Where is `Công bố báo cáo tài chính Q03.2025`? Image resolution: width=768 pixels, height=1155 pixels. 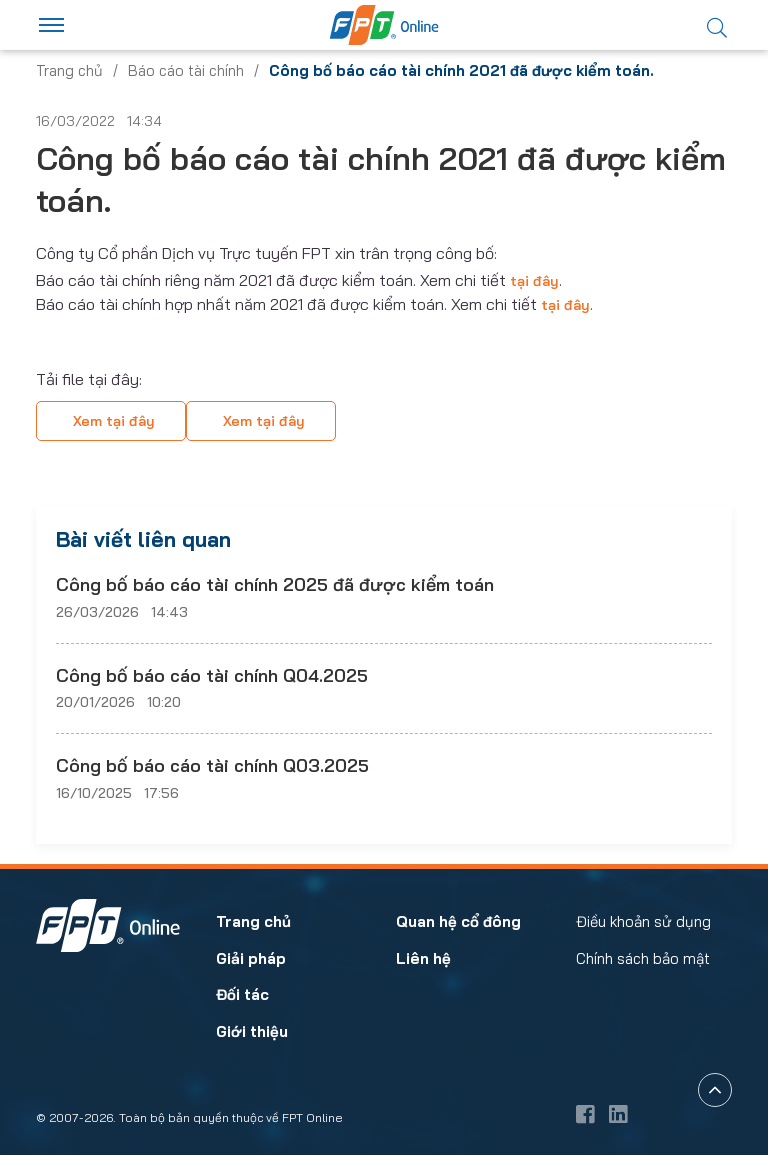 Công bố báo cáo tài chính Q03.2025 is located at coordinates (212, 765).